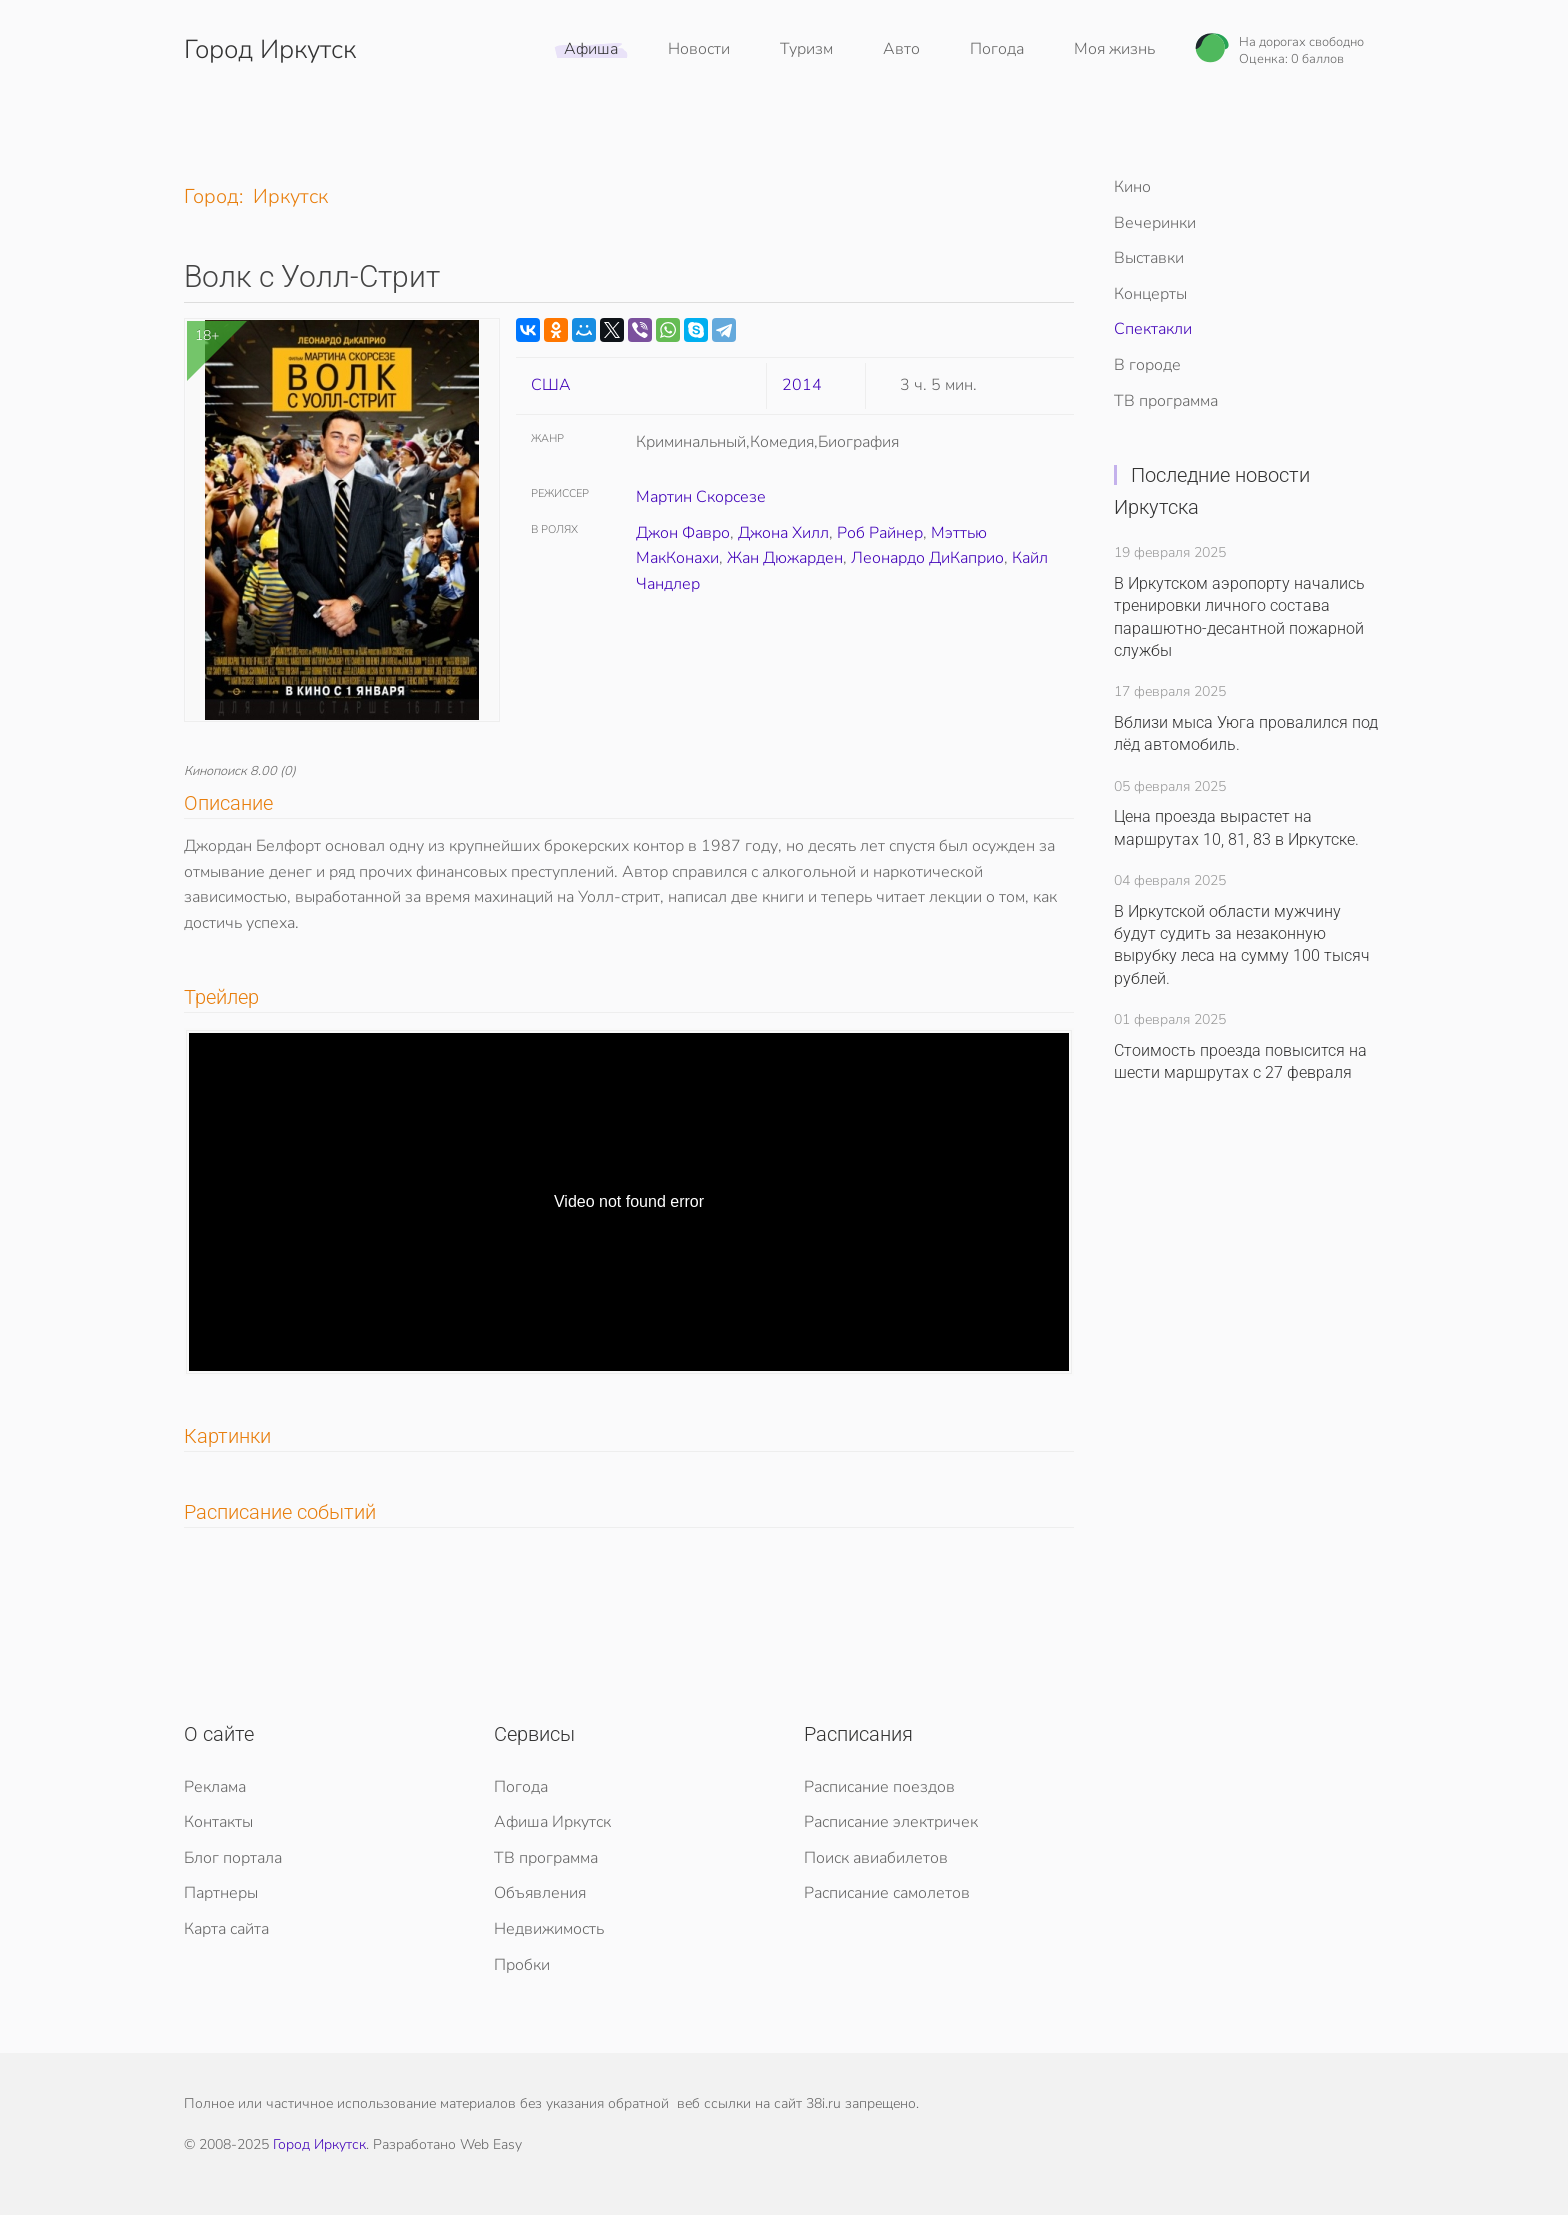  What do you see at coordinates (1153, 329) in the screenshot?
I see `Спектакли` at bounding box center [1153, 329].